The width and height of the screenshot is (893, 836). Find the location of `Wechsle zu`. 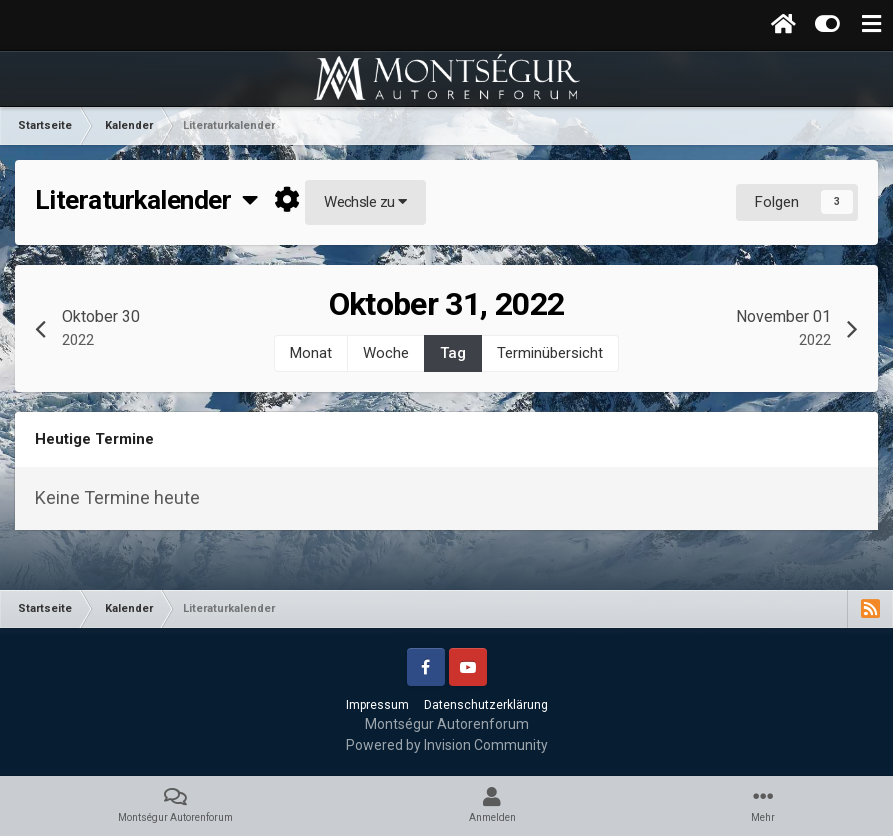

Wechsle zu is located at coordinates (365, 202).